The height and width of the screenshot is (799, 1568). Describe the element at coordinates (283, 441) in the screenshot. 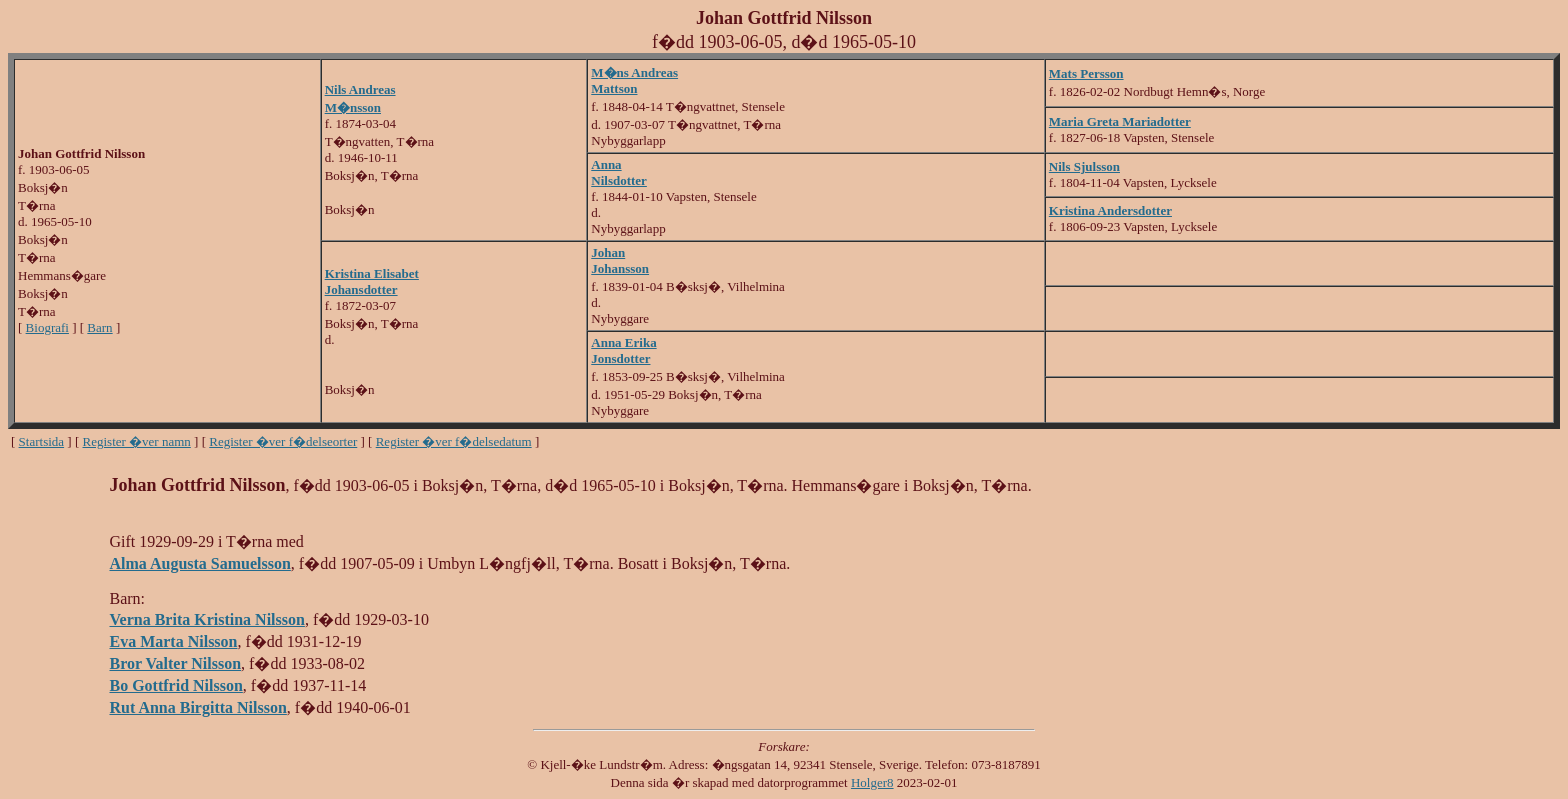

I see `Register �ver f�delseorter` at that location.